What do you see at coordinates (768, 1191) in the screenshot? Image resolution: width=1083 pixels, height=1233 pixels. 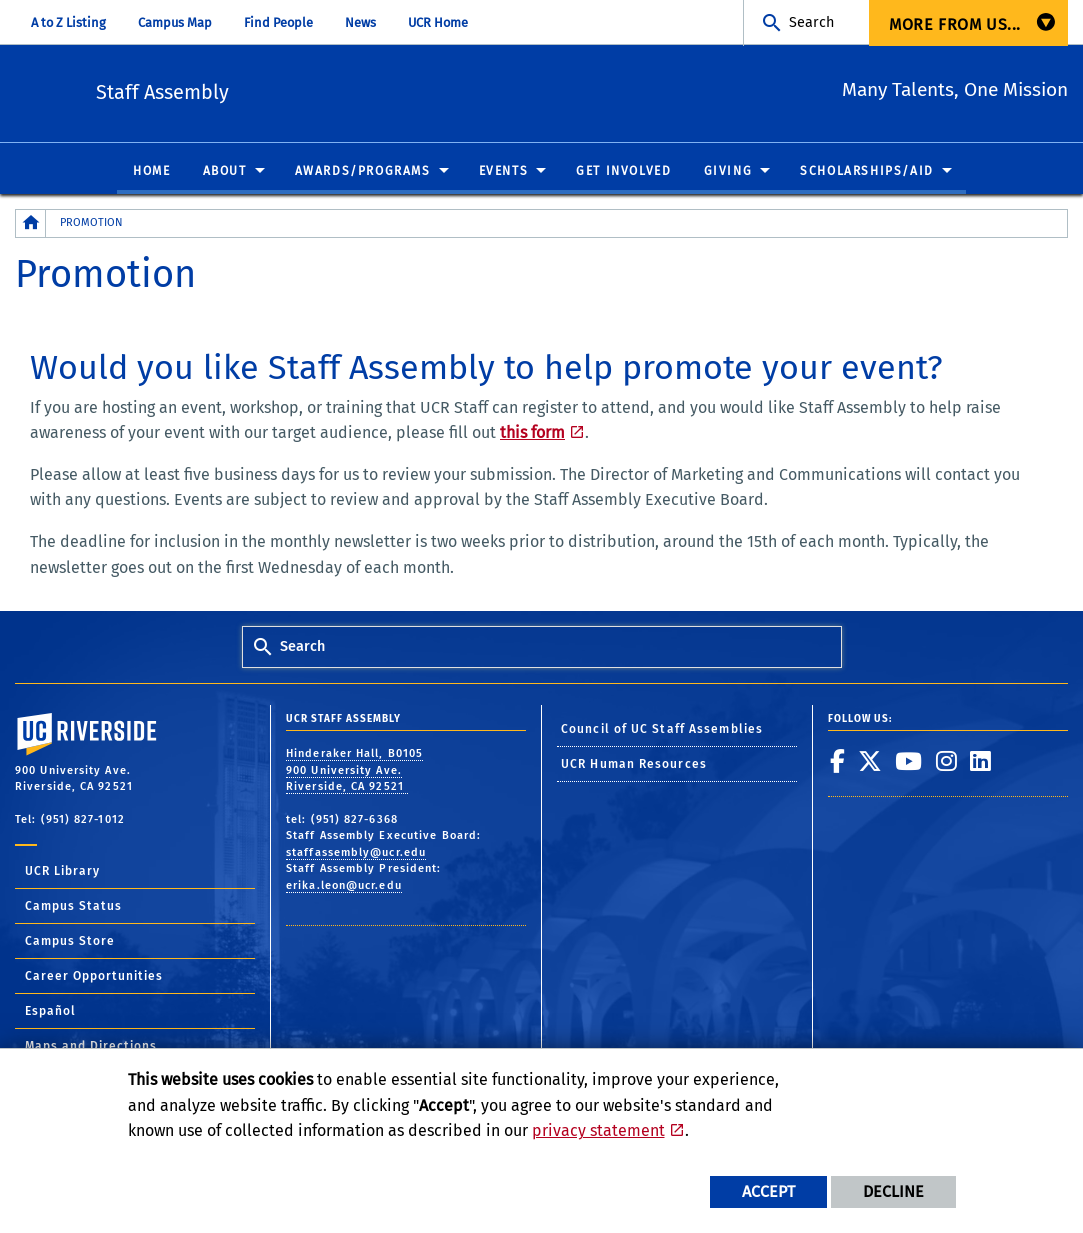 I see `Accept` at bounding box center [768, 1191].